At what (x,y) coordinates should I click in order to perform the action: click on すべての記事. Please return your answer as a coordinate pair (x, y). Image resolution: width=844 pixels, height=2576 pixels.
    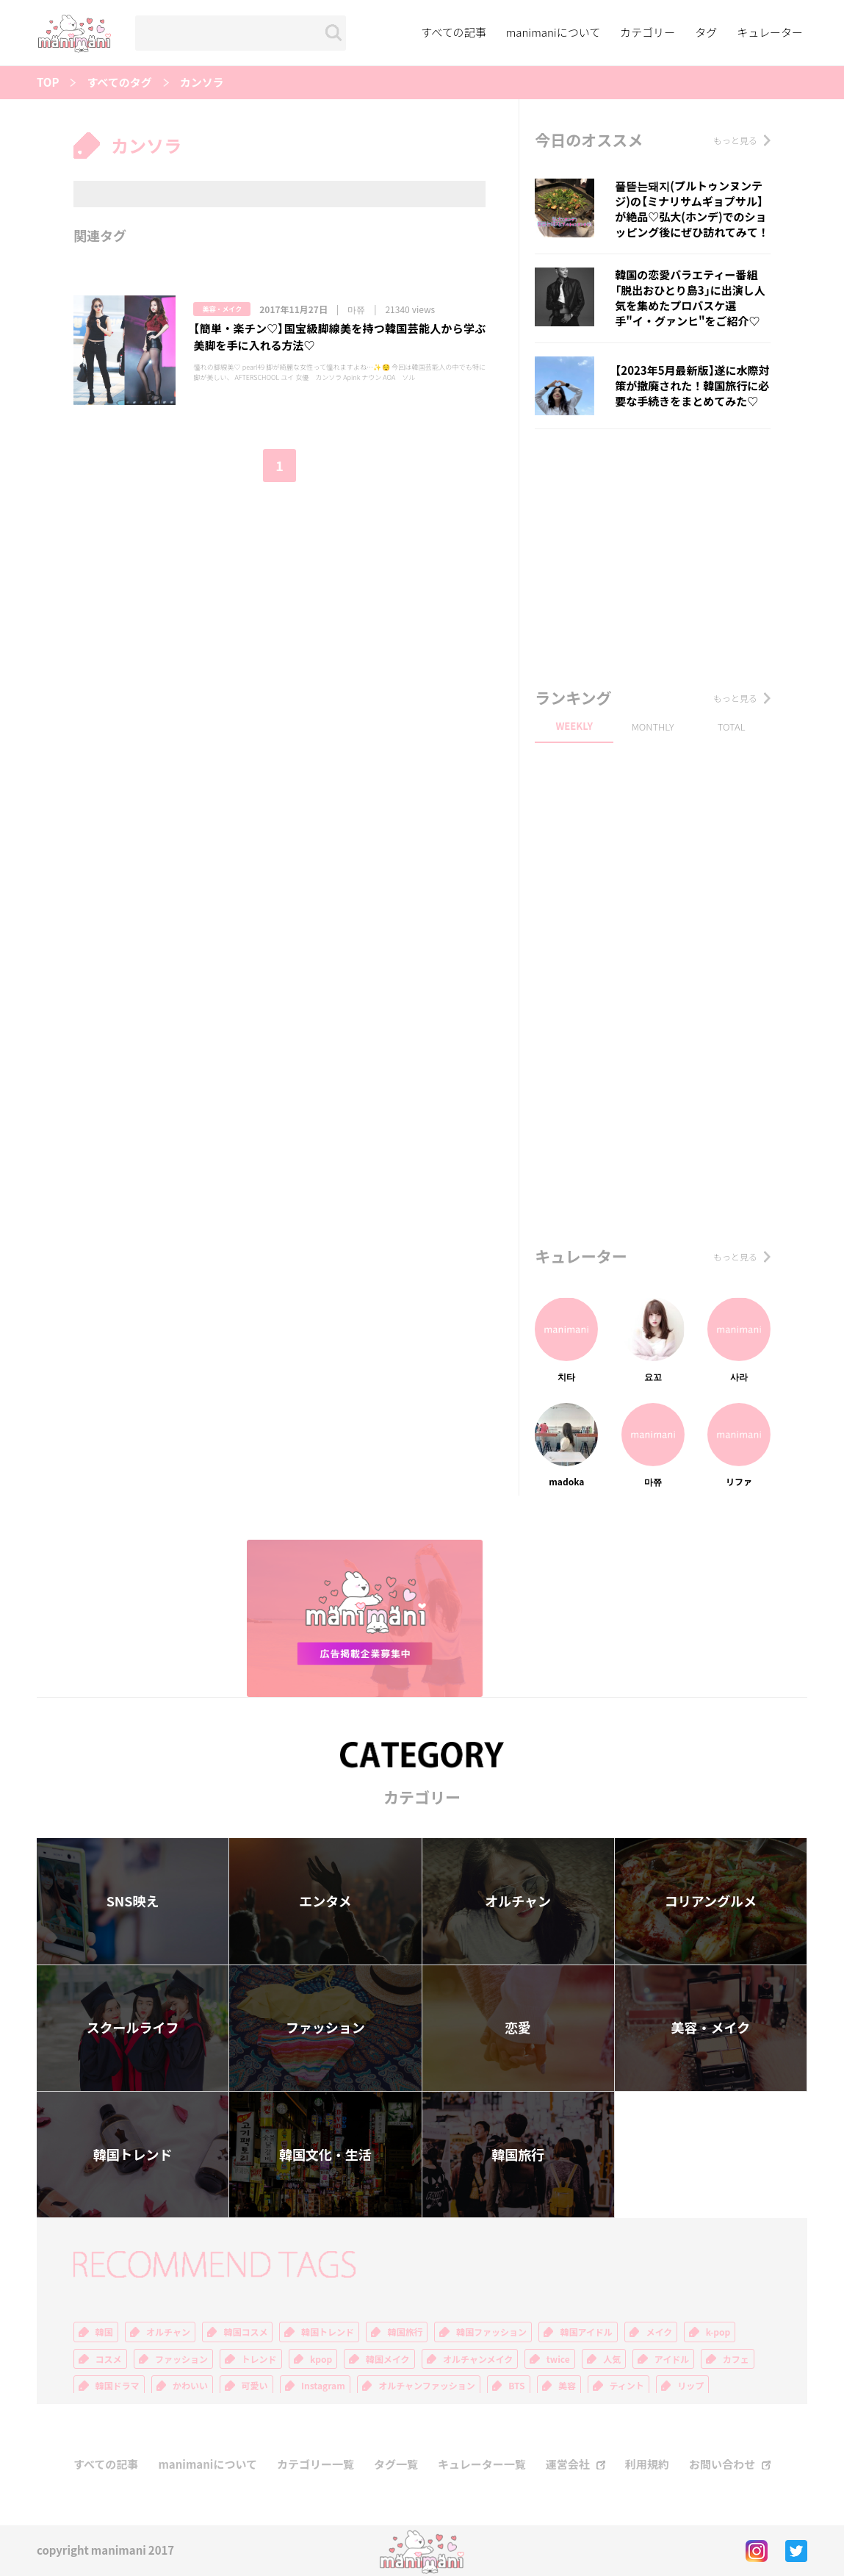
    Looking at the image, I should click on (453, 32).